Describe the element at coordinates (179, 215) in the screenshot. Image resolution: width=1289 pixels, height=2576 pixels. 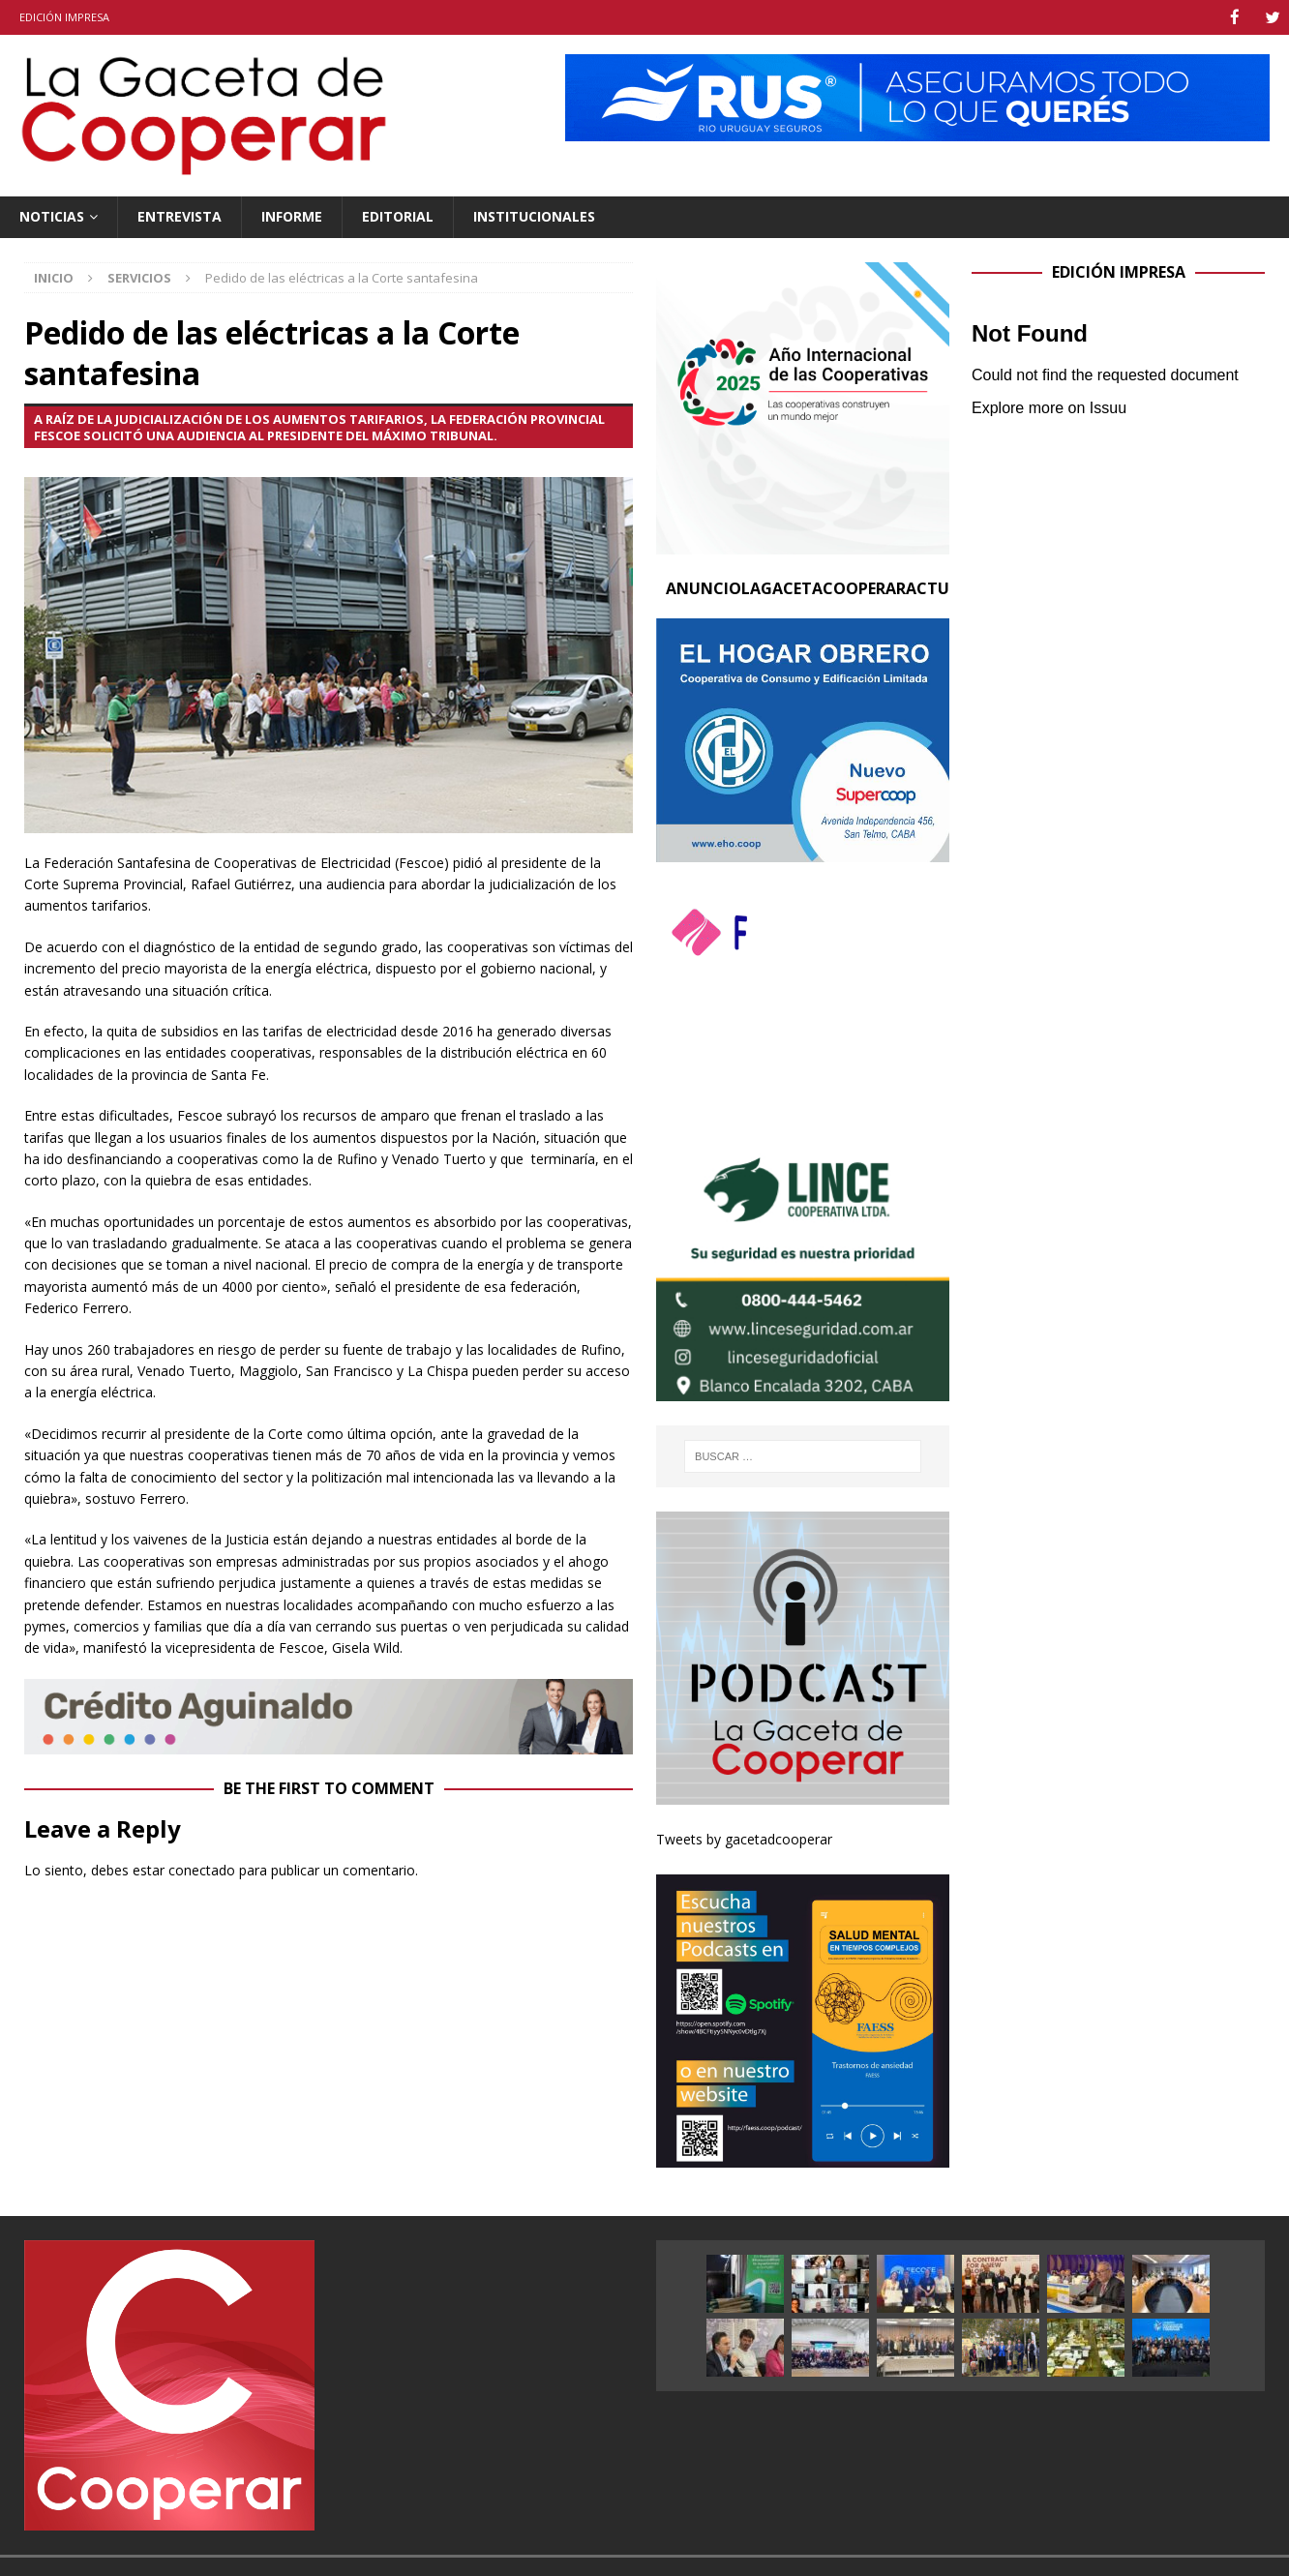
I see `Entrevista` at that location.